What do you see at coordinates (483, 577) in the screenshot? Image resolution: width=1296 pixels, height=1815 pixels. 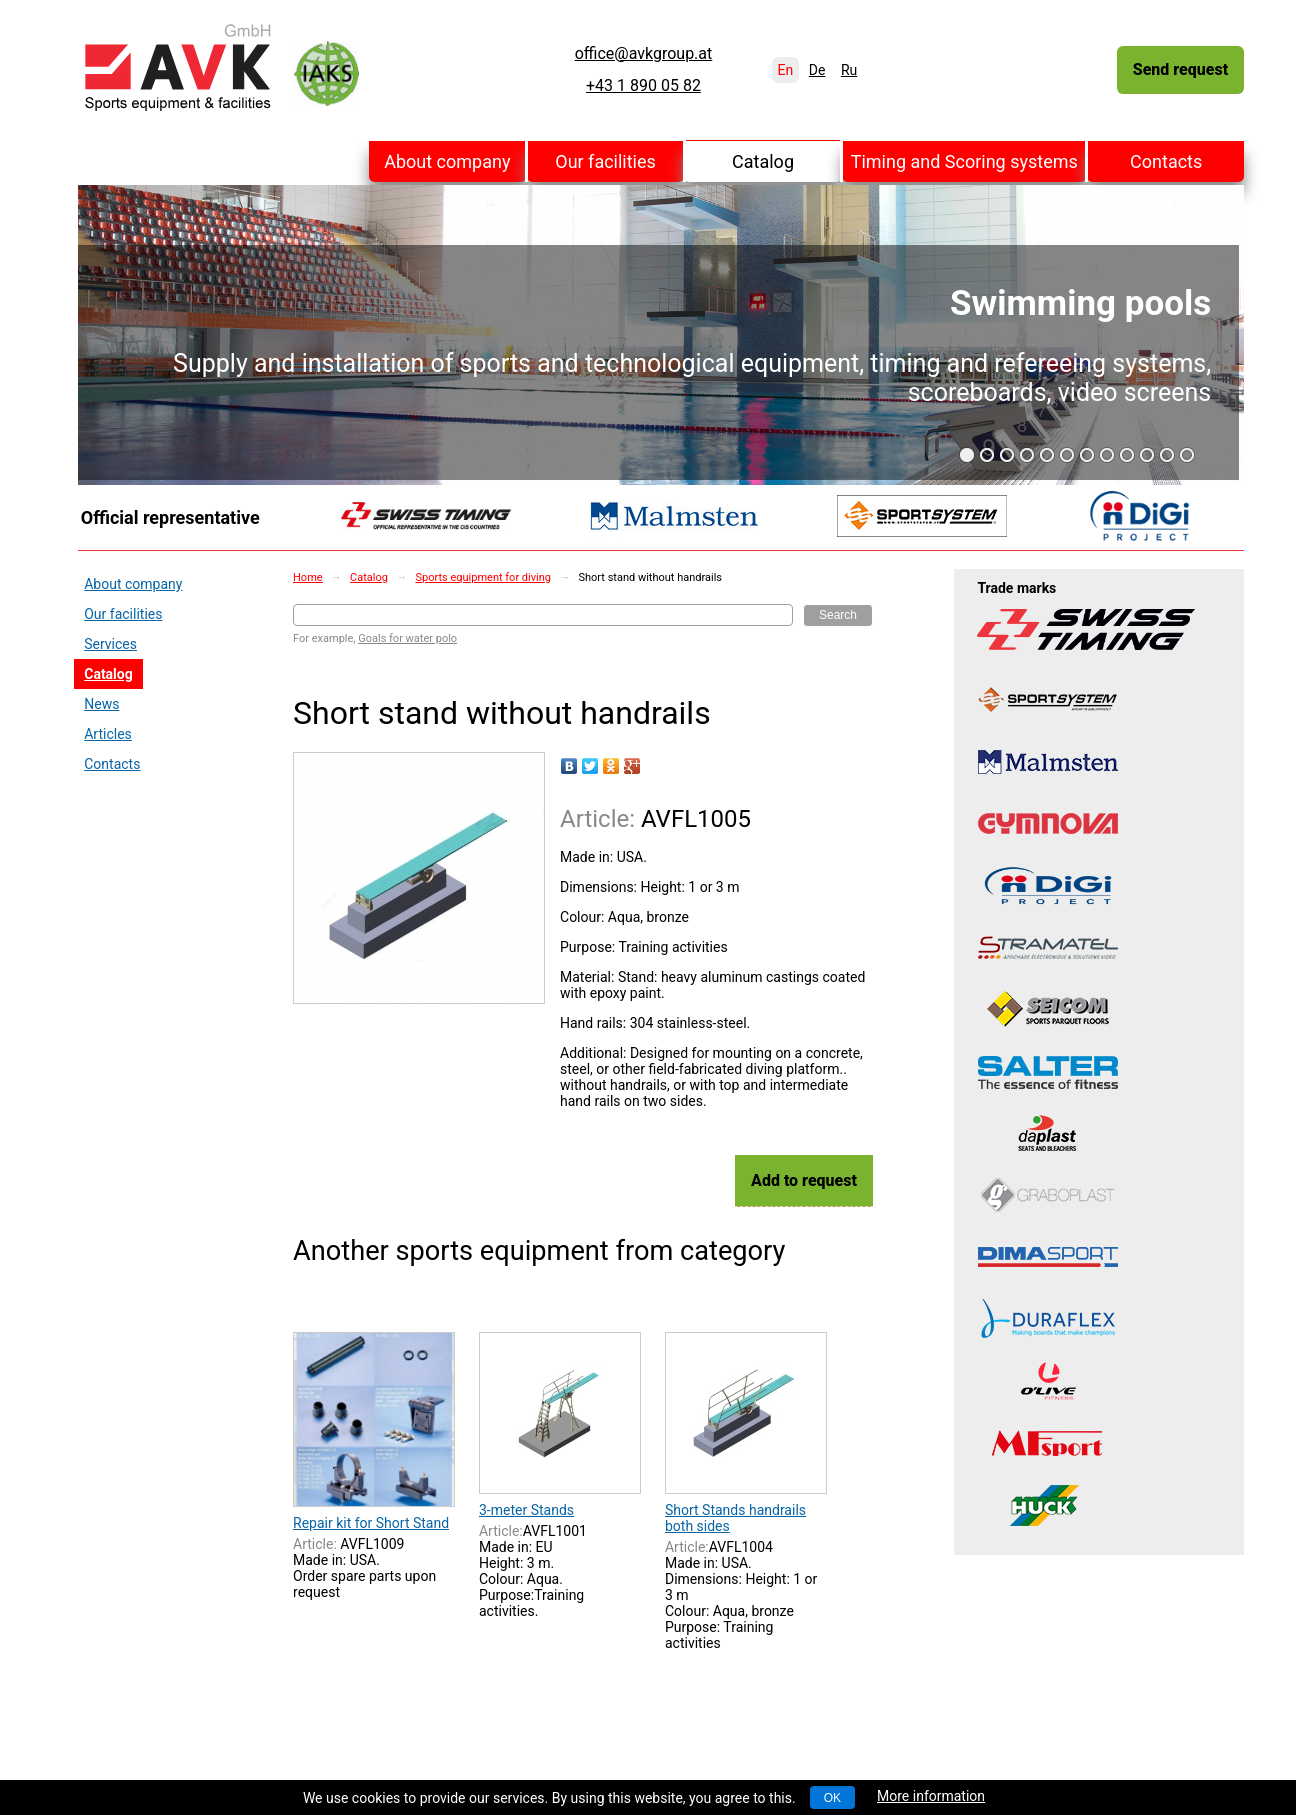 I see `Sports equipment for diving` at bounding box center [483, 577].